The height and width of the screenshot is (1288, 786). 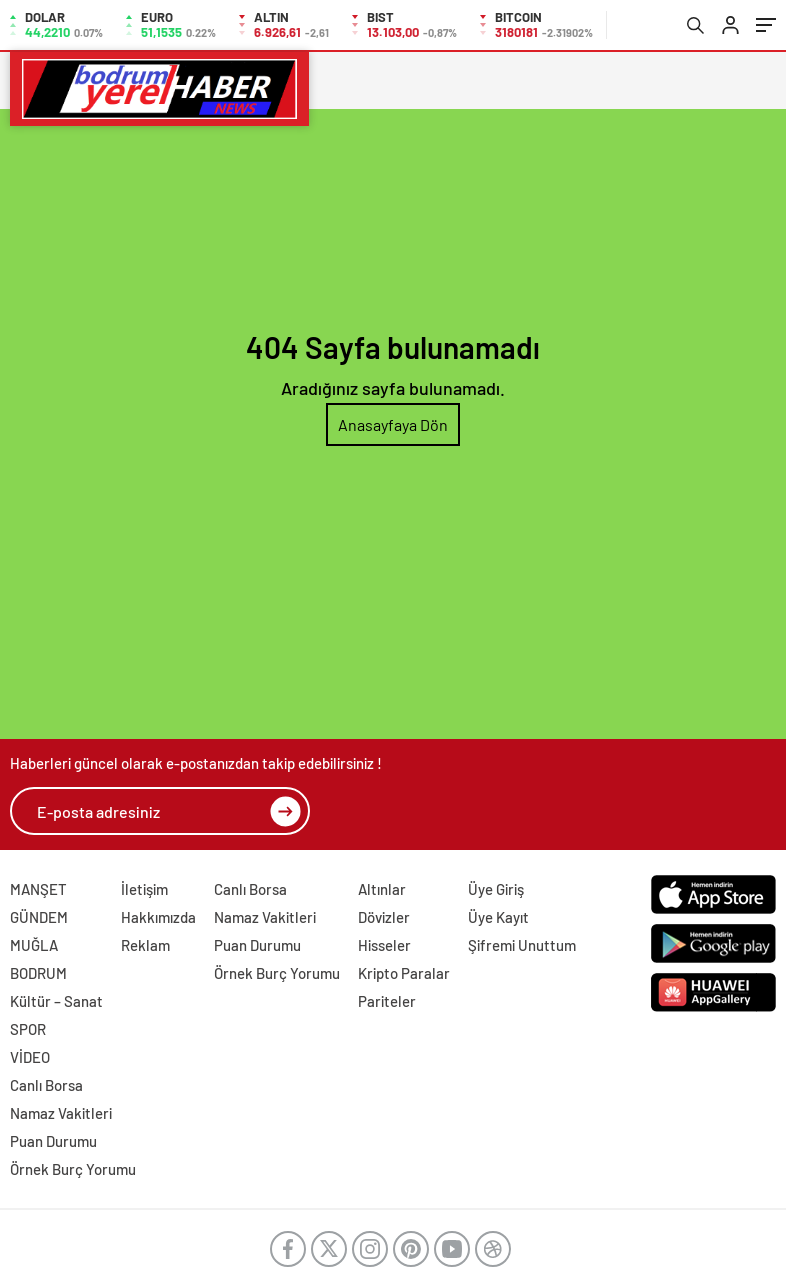 What do you see at coordinates (384, 917) in the screenshot?
I see `Dövizler` at bounding box center [384, 917].